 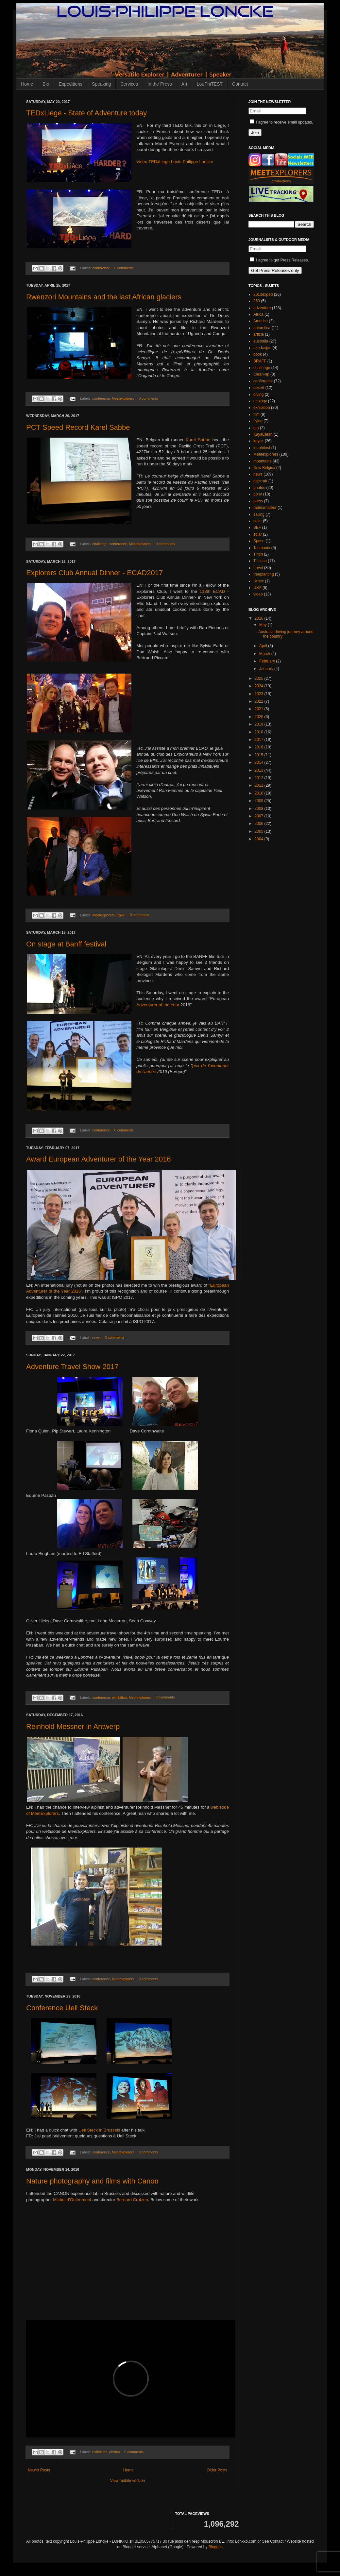 I want to click on Bernard Crutzen, so click(x=132, y=2199).